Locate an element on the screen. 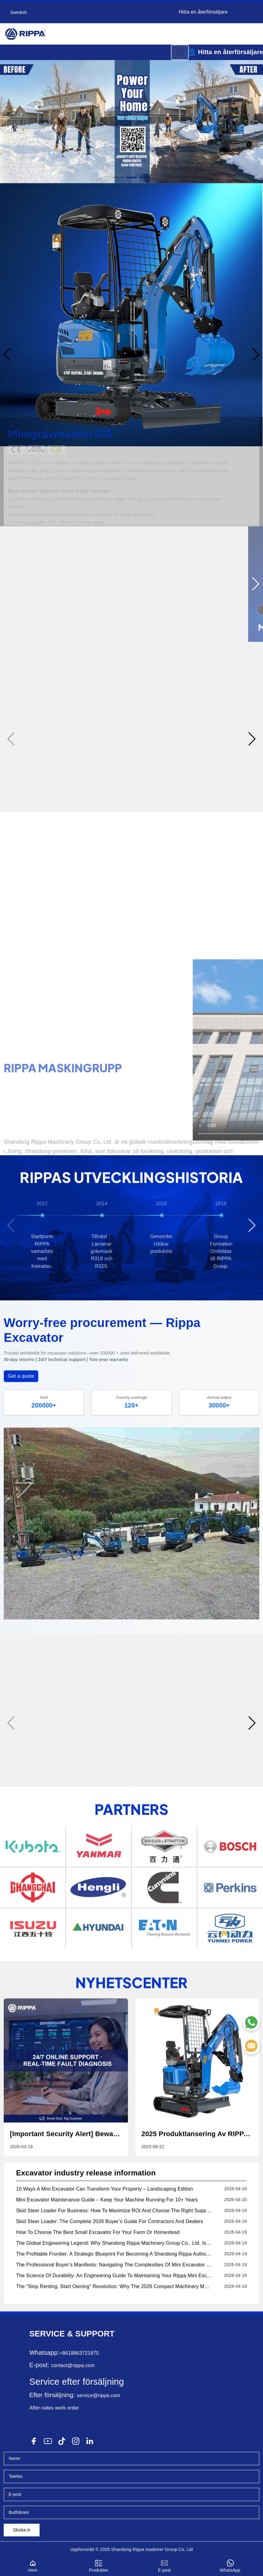 The height and width of the screenshot is (2576, 263). Swedish is located at coordinates (18, 12).